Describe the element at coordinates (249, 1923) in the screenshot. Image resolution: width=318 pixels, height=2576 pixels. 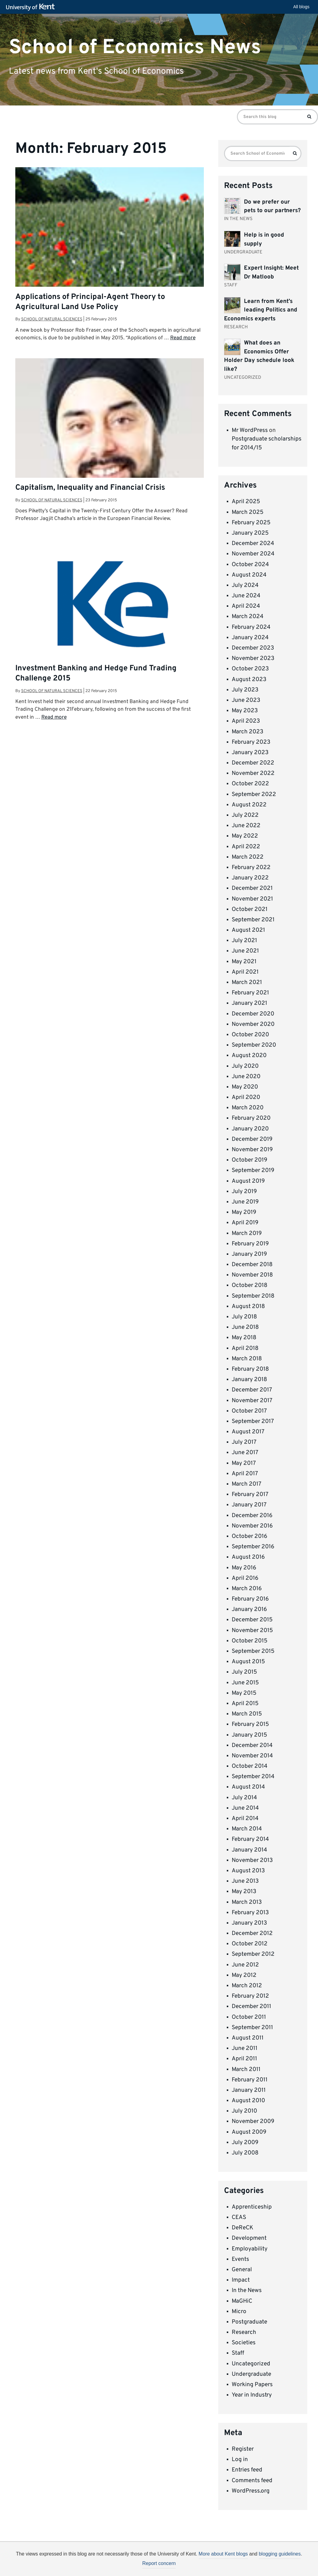
I see `January 2013` at that location.